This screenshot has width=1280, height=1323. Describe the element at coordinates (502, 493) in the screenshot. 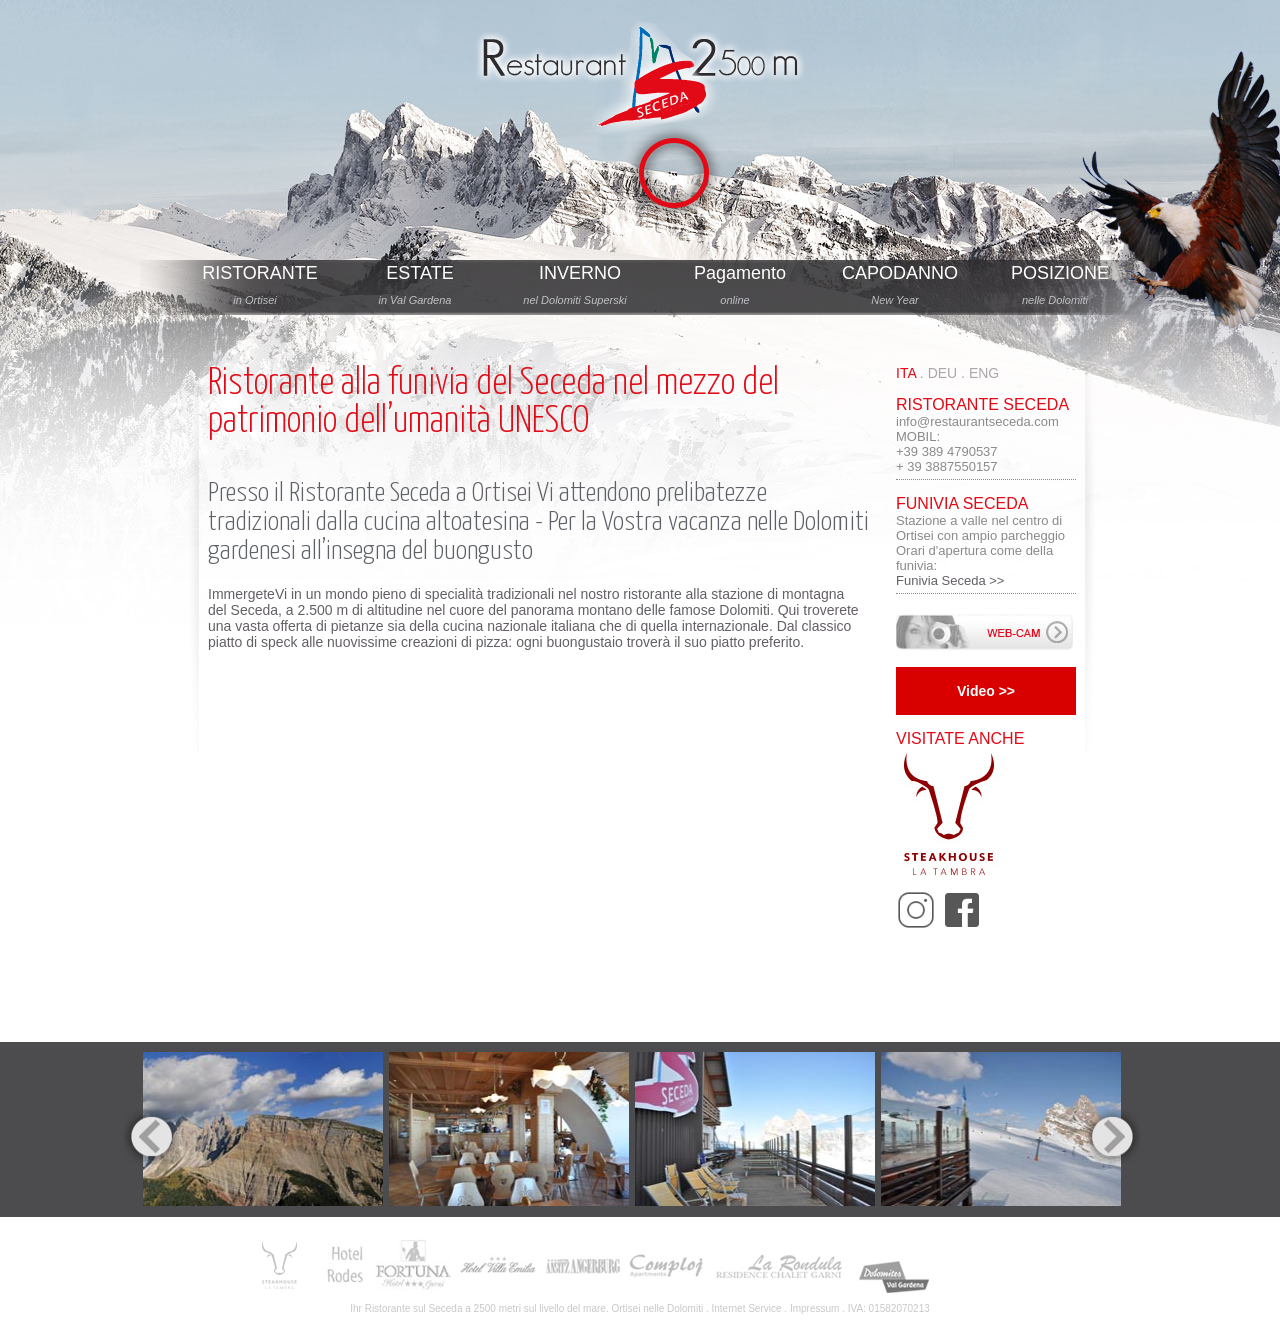

I see `Ortisei` at that location.